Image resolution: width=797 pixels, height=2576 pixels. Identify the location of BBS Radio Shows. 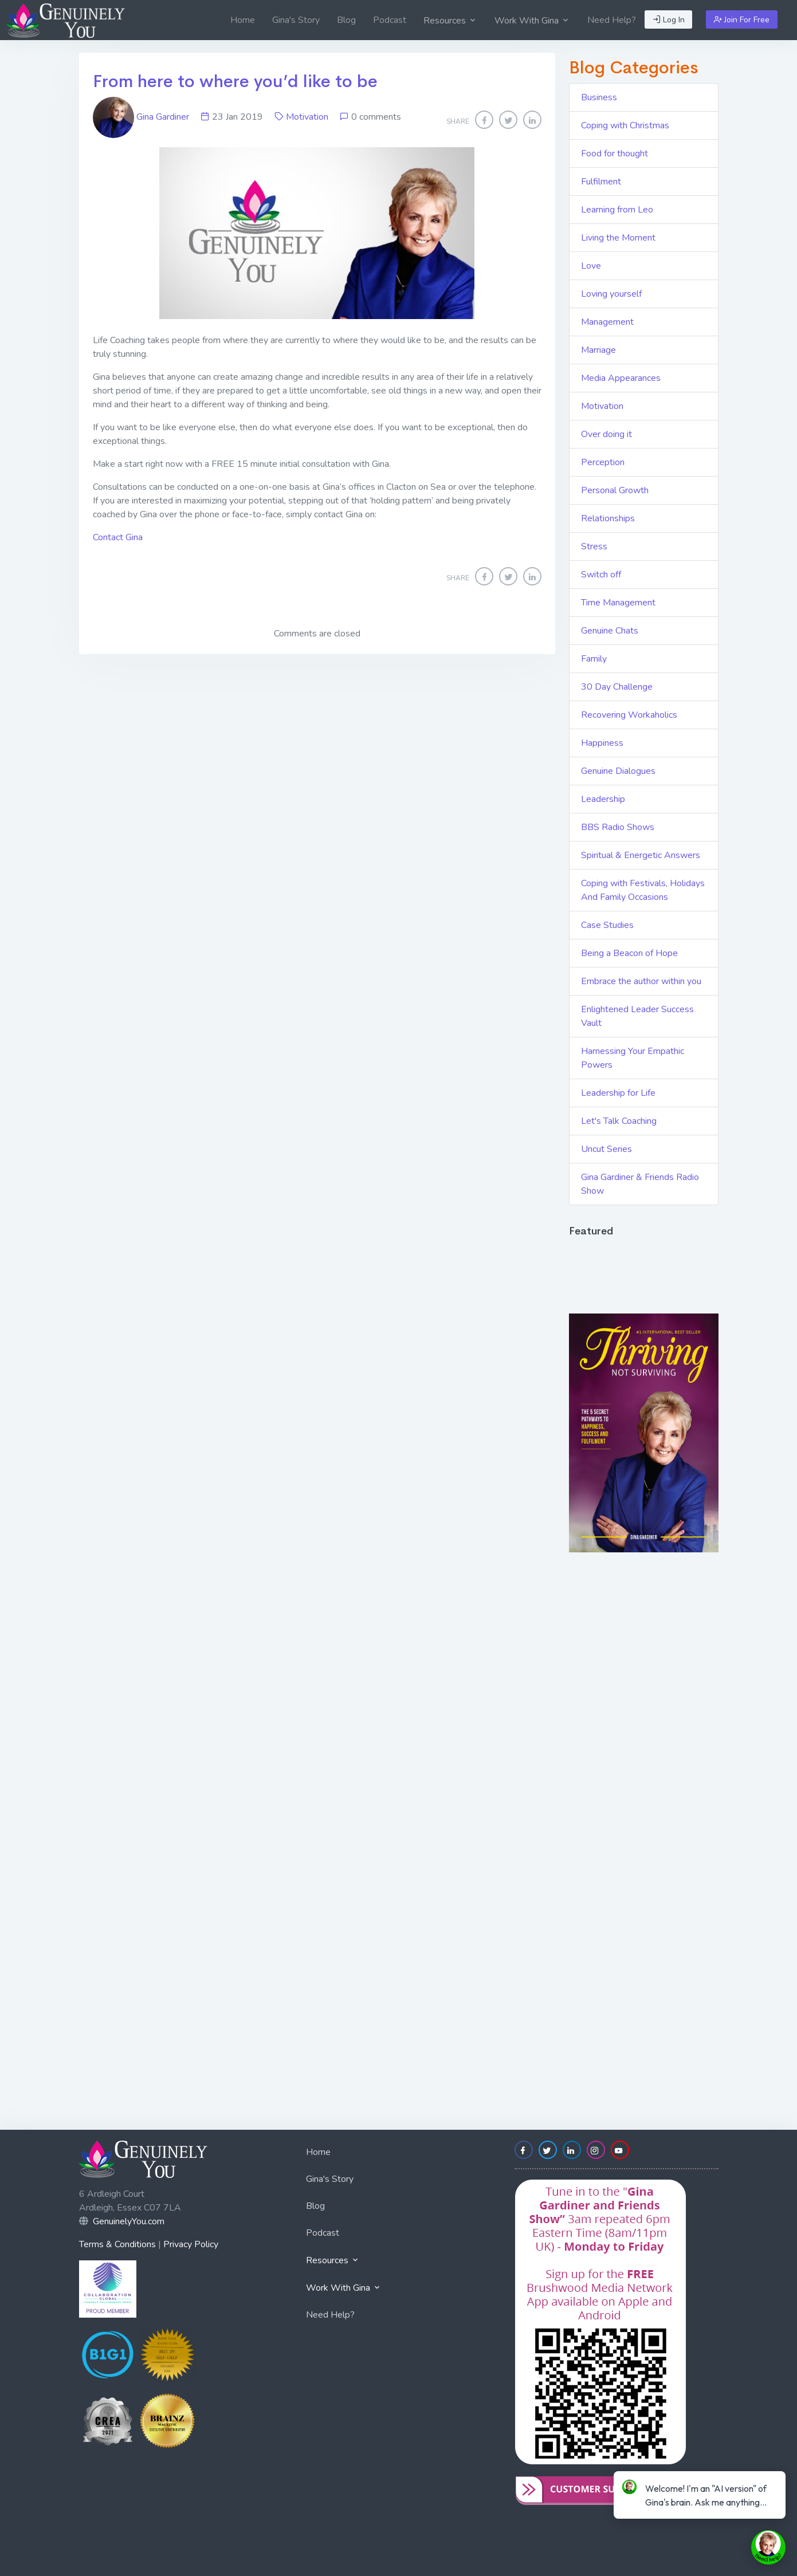
(617, 827).